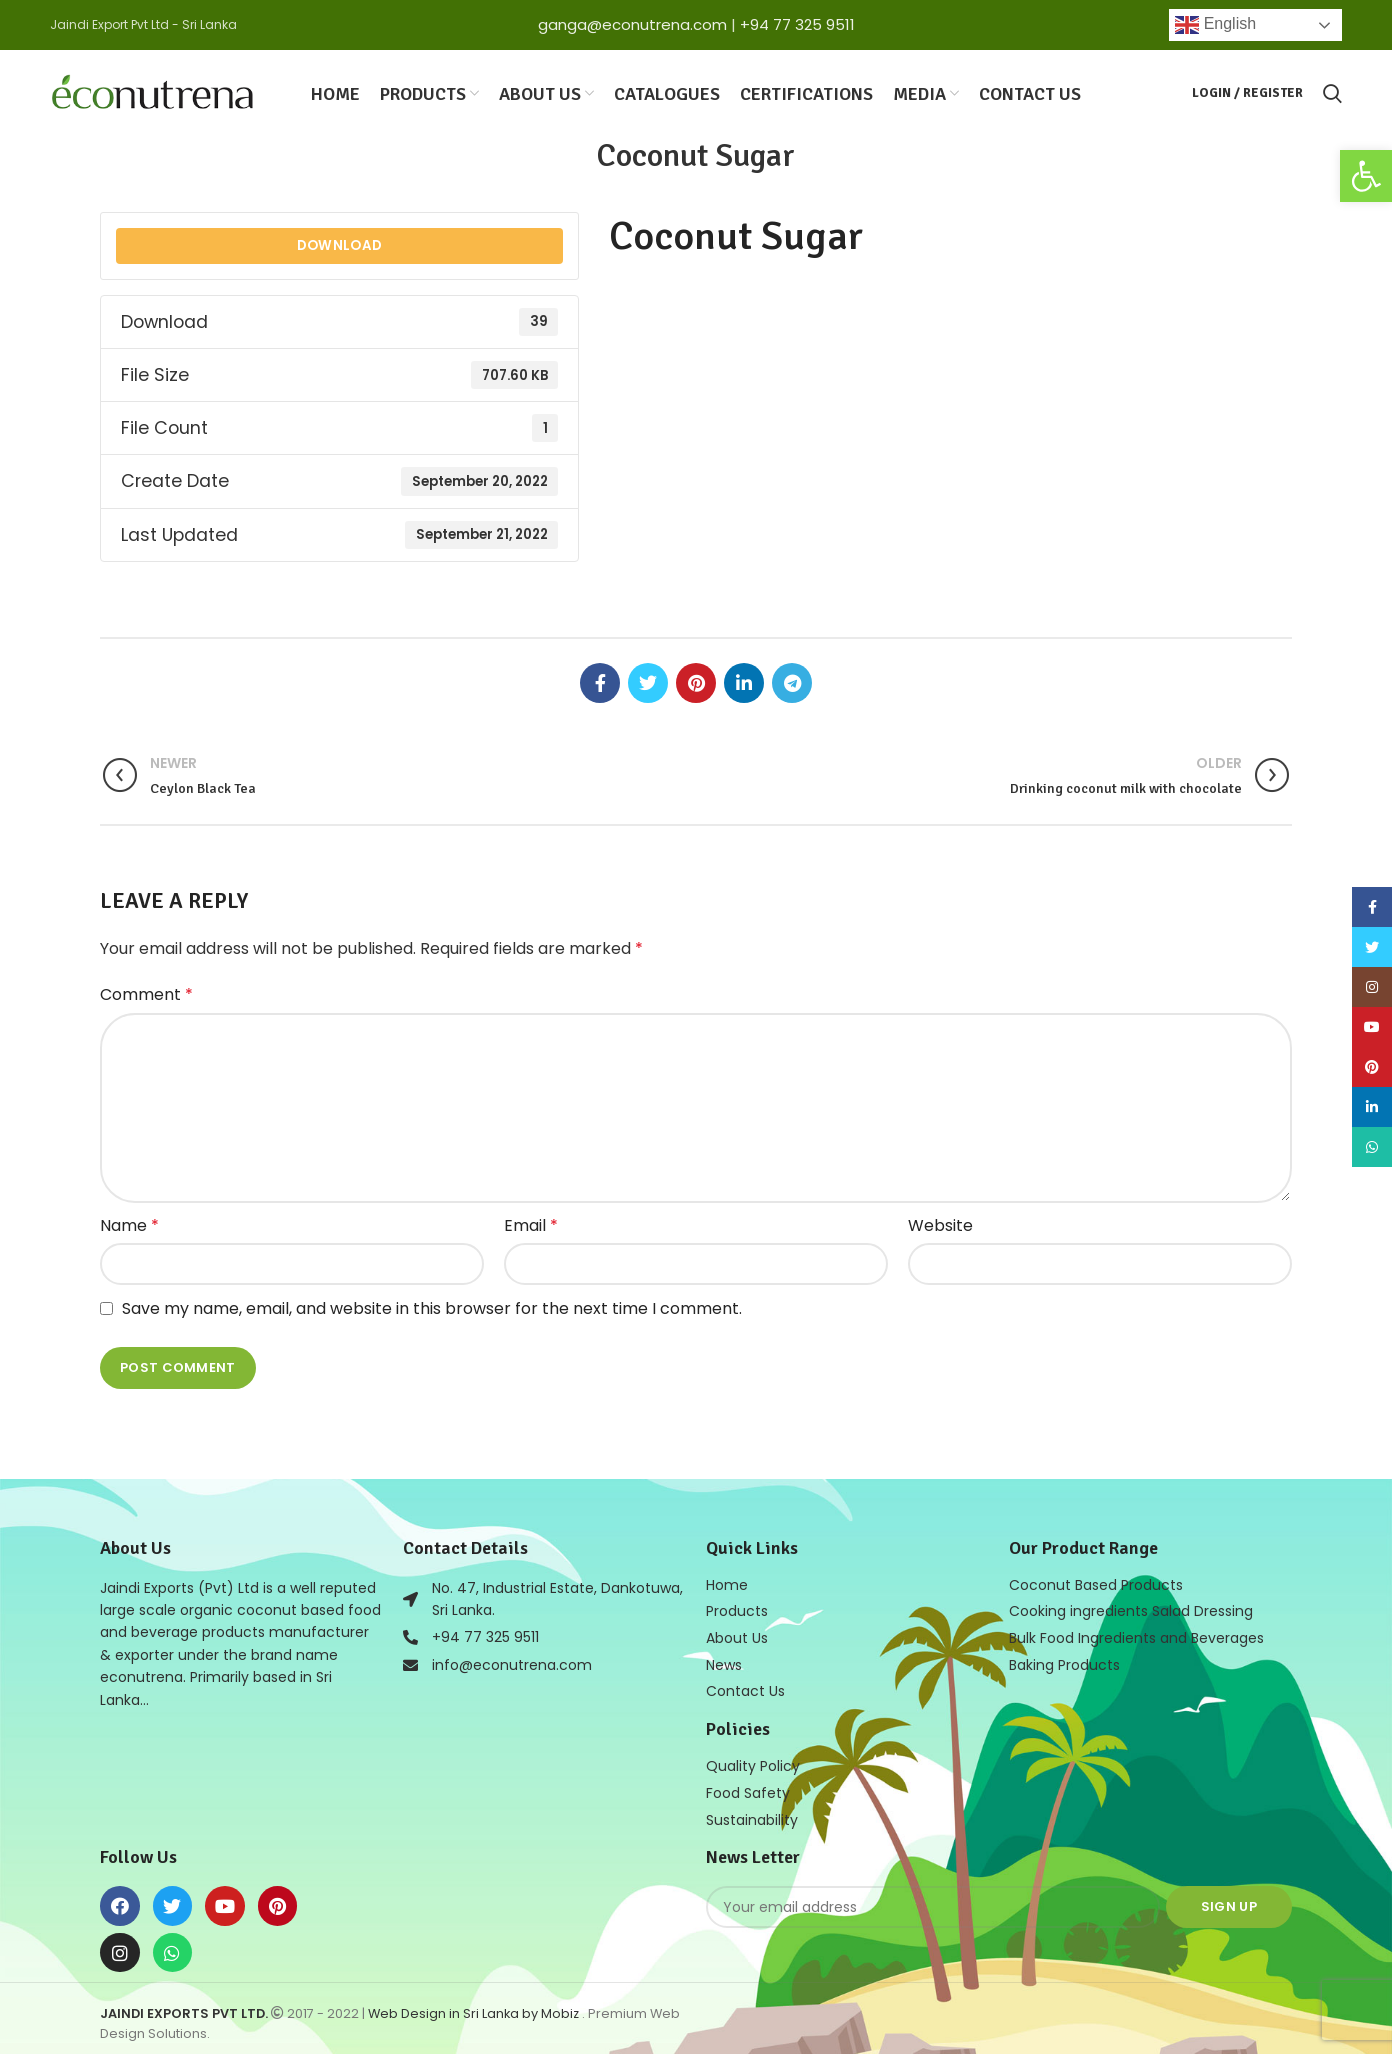  Describe the element at coordinates (792, 681) in the screenshot. I see `[Telegram social link]` at that location.